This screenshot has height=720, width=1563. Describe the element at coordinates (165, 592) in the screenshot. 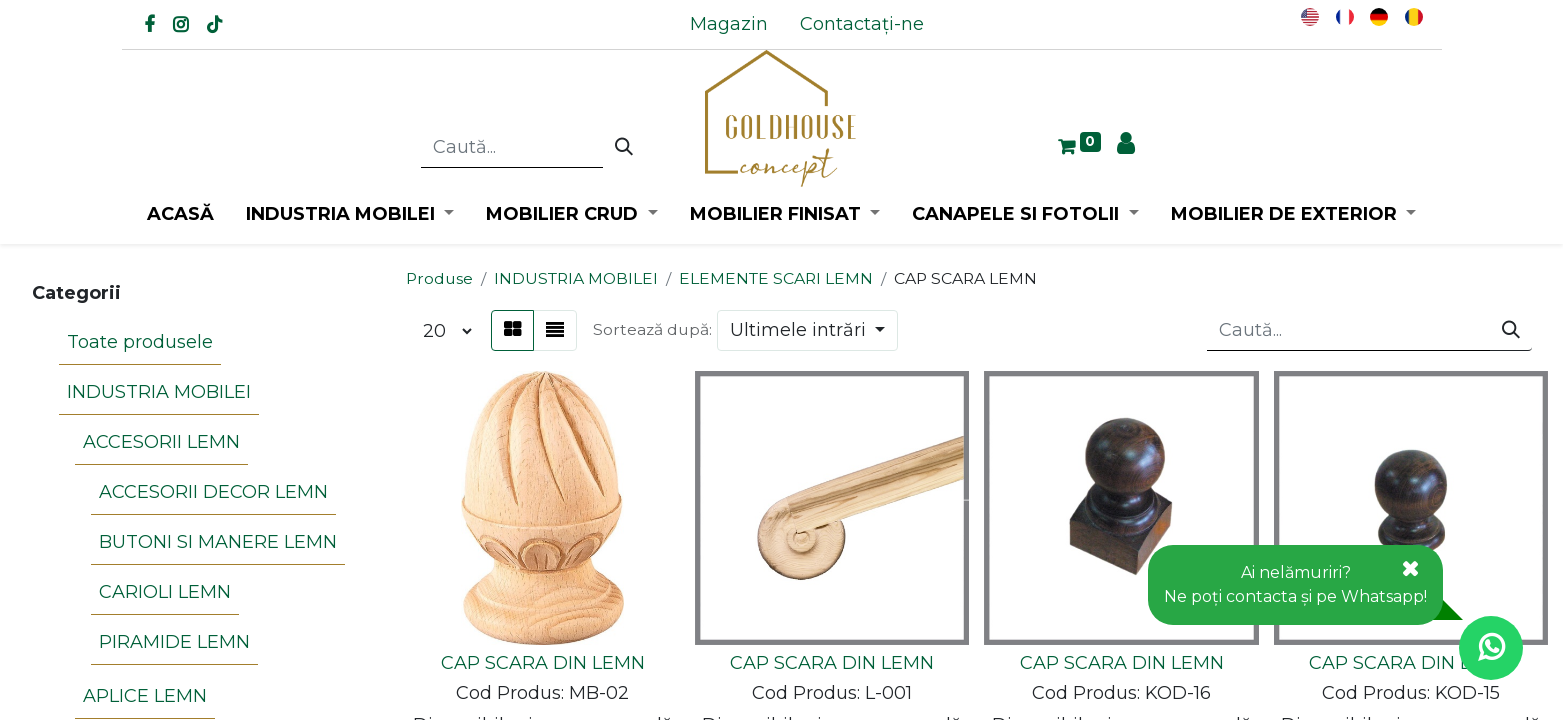

I see `CARIOLI LEMN` at that location.